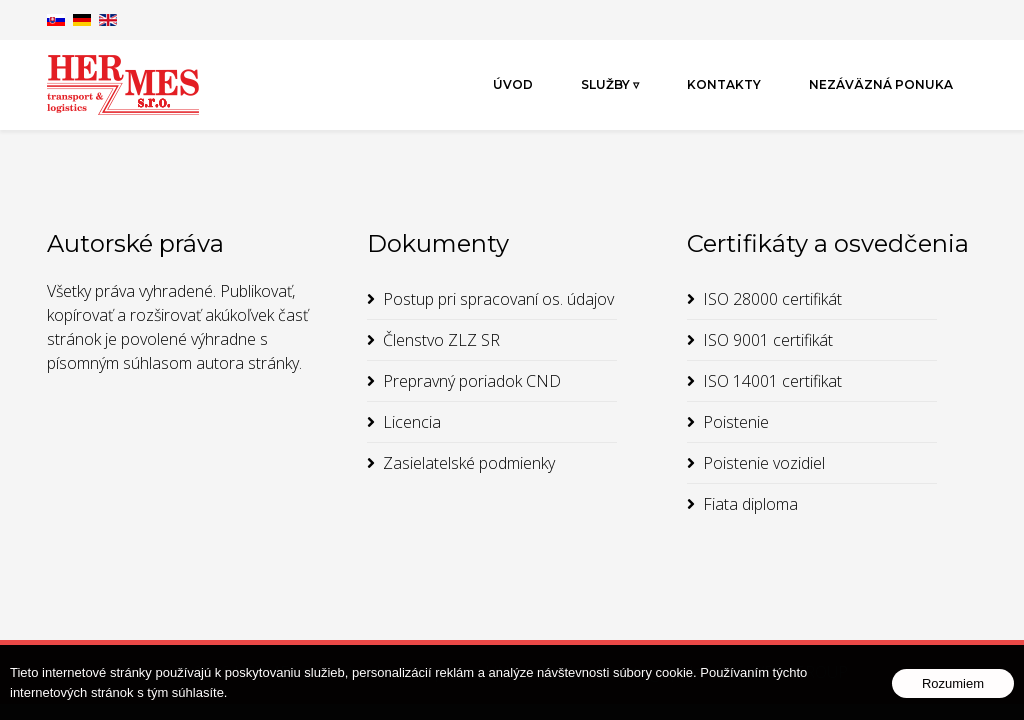  I want to click on Prepravný poriadok CND, so click(472, 381).